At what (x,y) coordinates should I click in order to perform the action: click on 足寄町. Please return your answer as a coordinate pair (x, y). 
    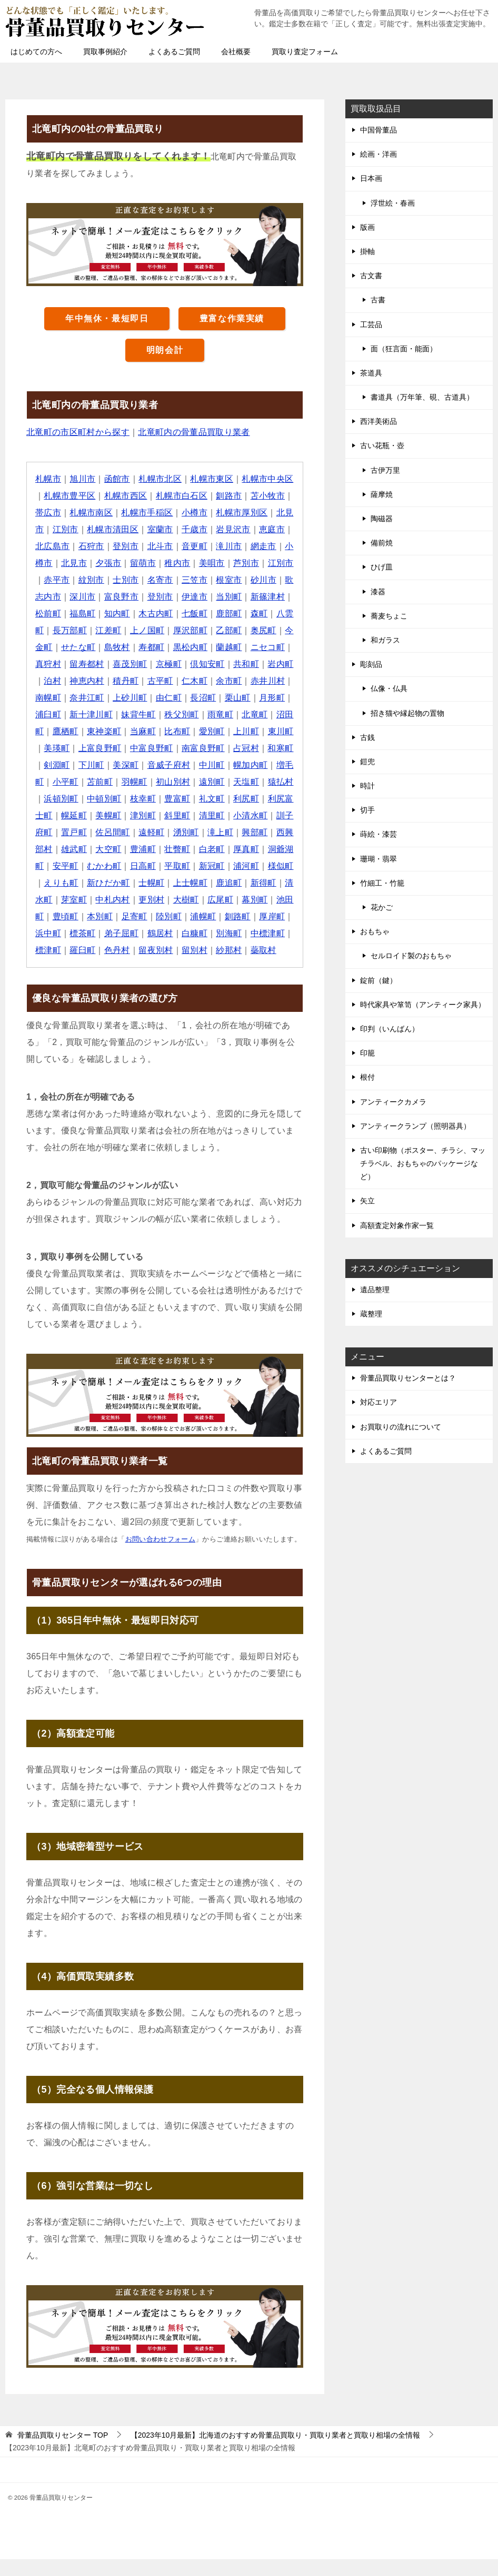
    Looking at the image, I should click on (109, 933).